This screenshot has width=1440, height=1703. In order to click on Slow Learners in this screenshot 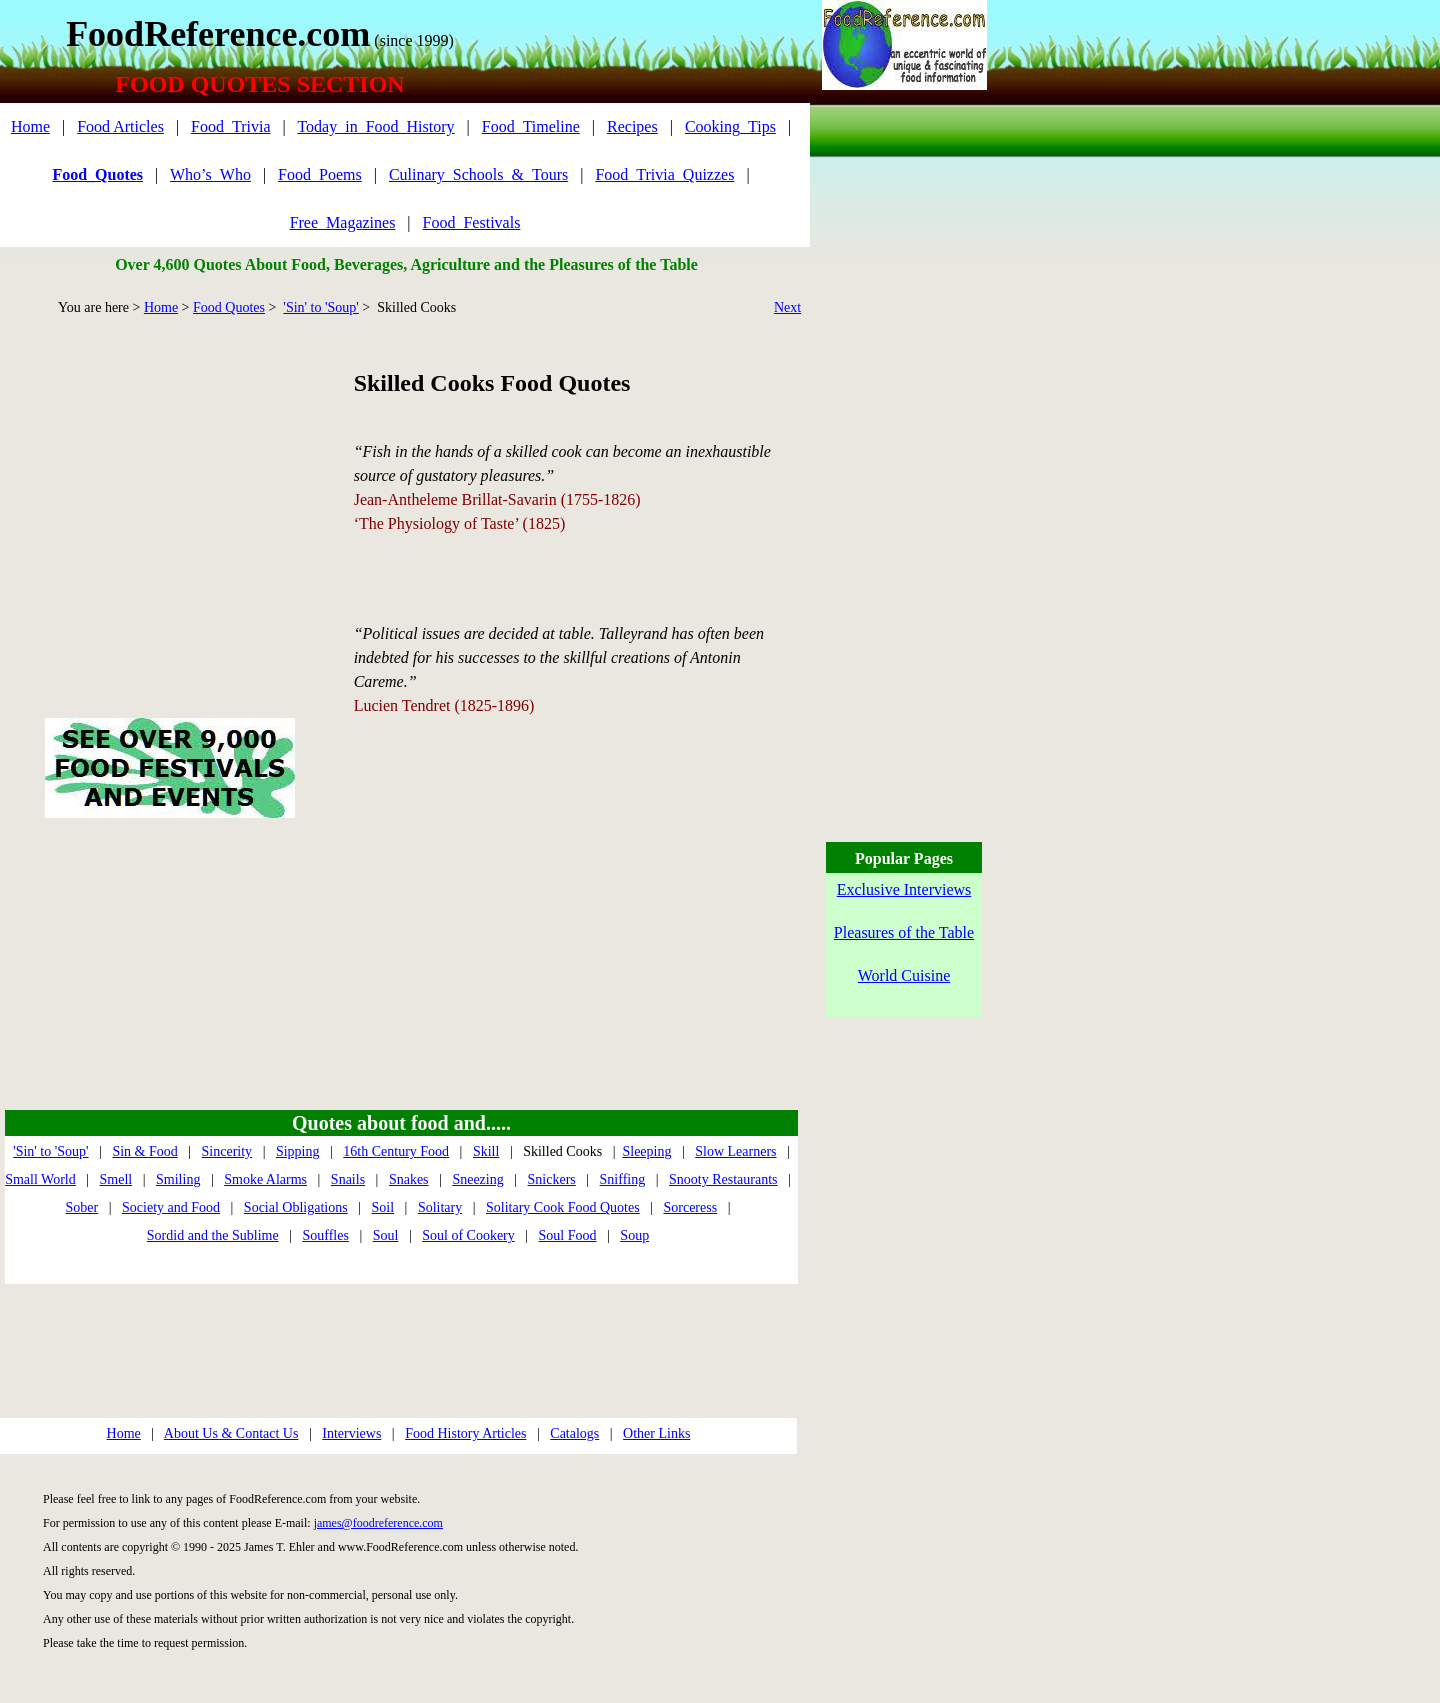, I will do `click(735, 1151)`.